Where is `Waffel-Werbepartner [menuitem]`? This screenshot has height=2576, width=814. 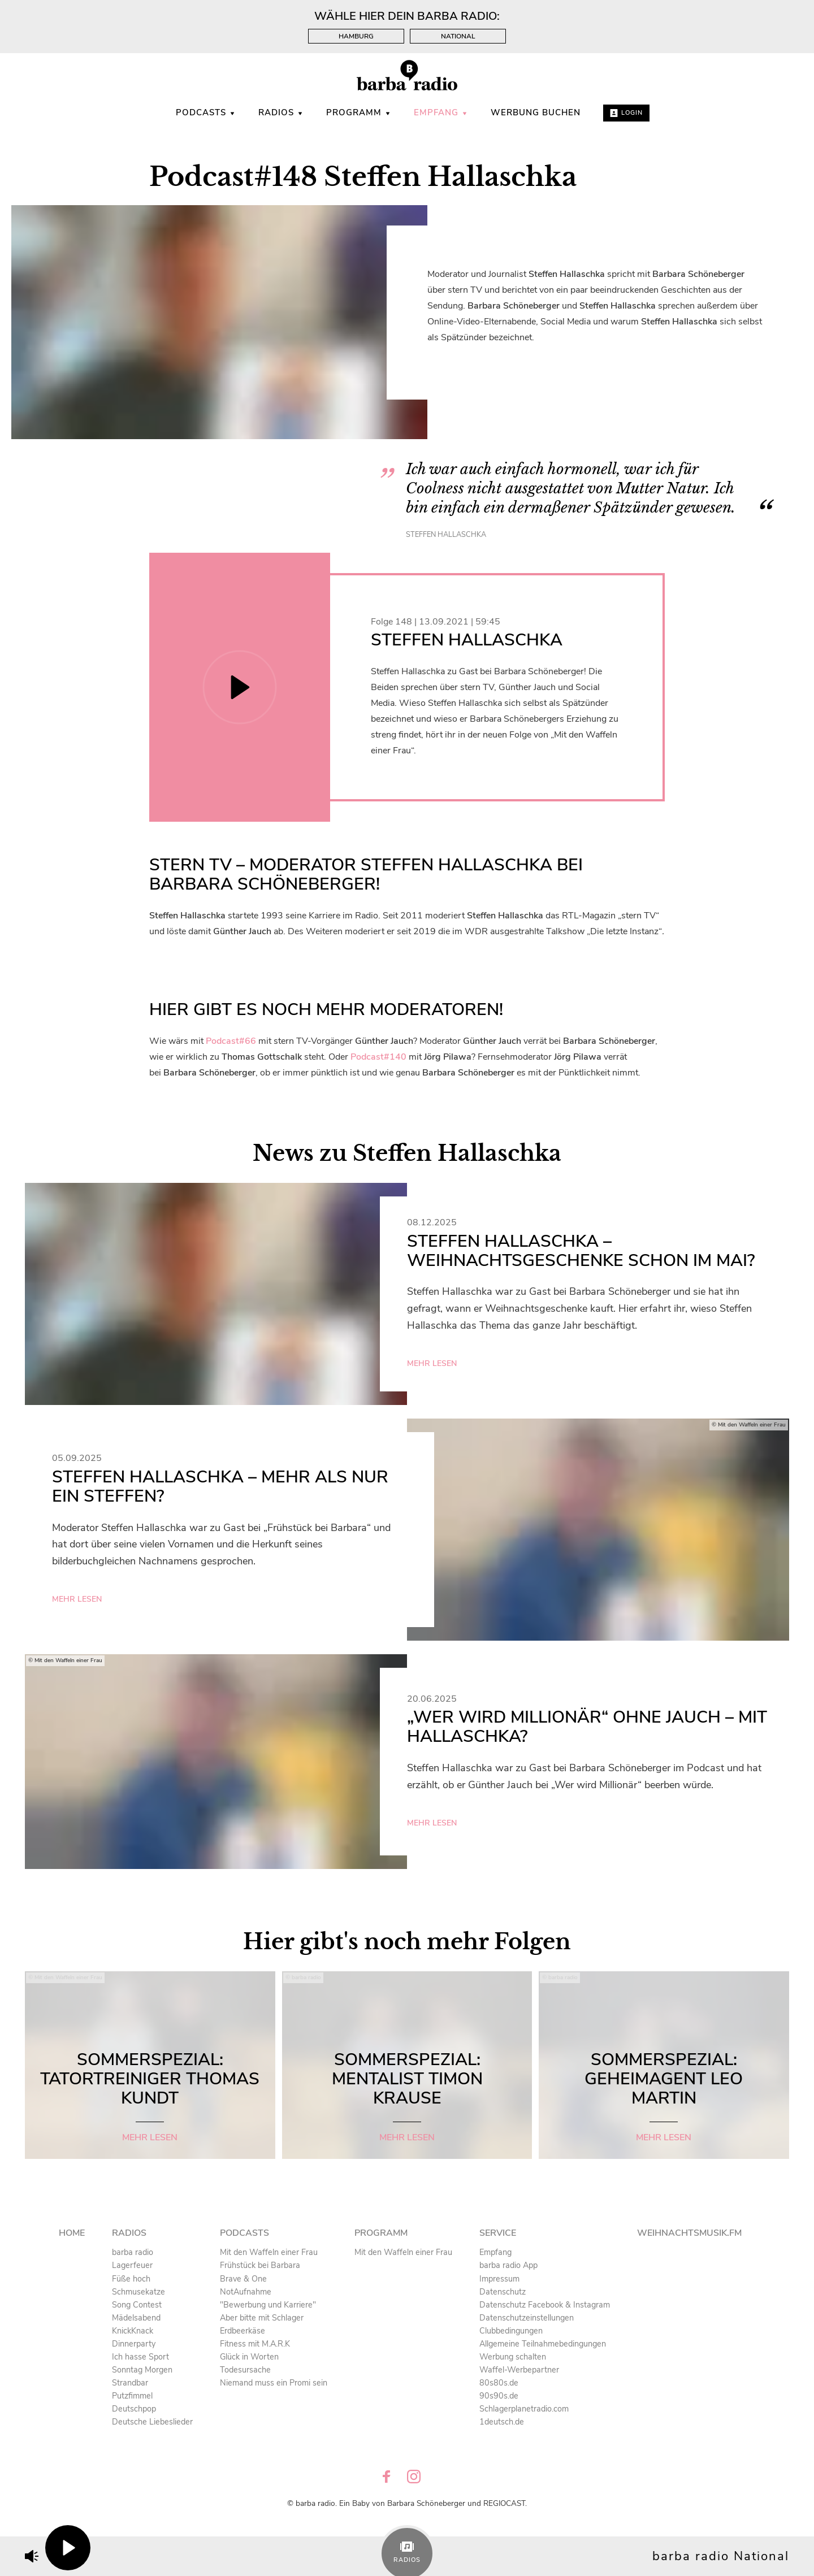
Waffel-Werbepartner [menuitem] is located at coordinates (519, 2369).